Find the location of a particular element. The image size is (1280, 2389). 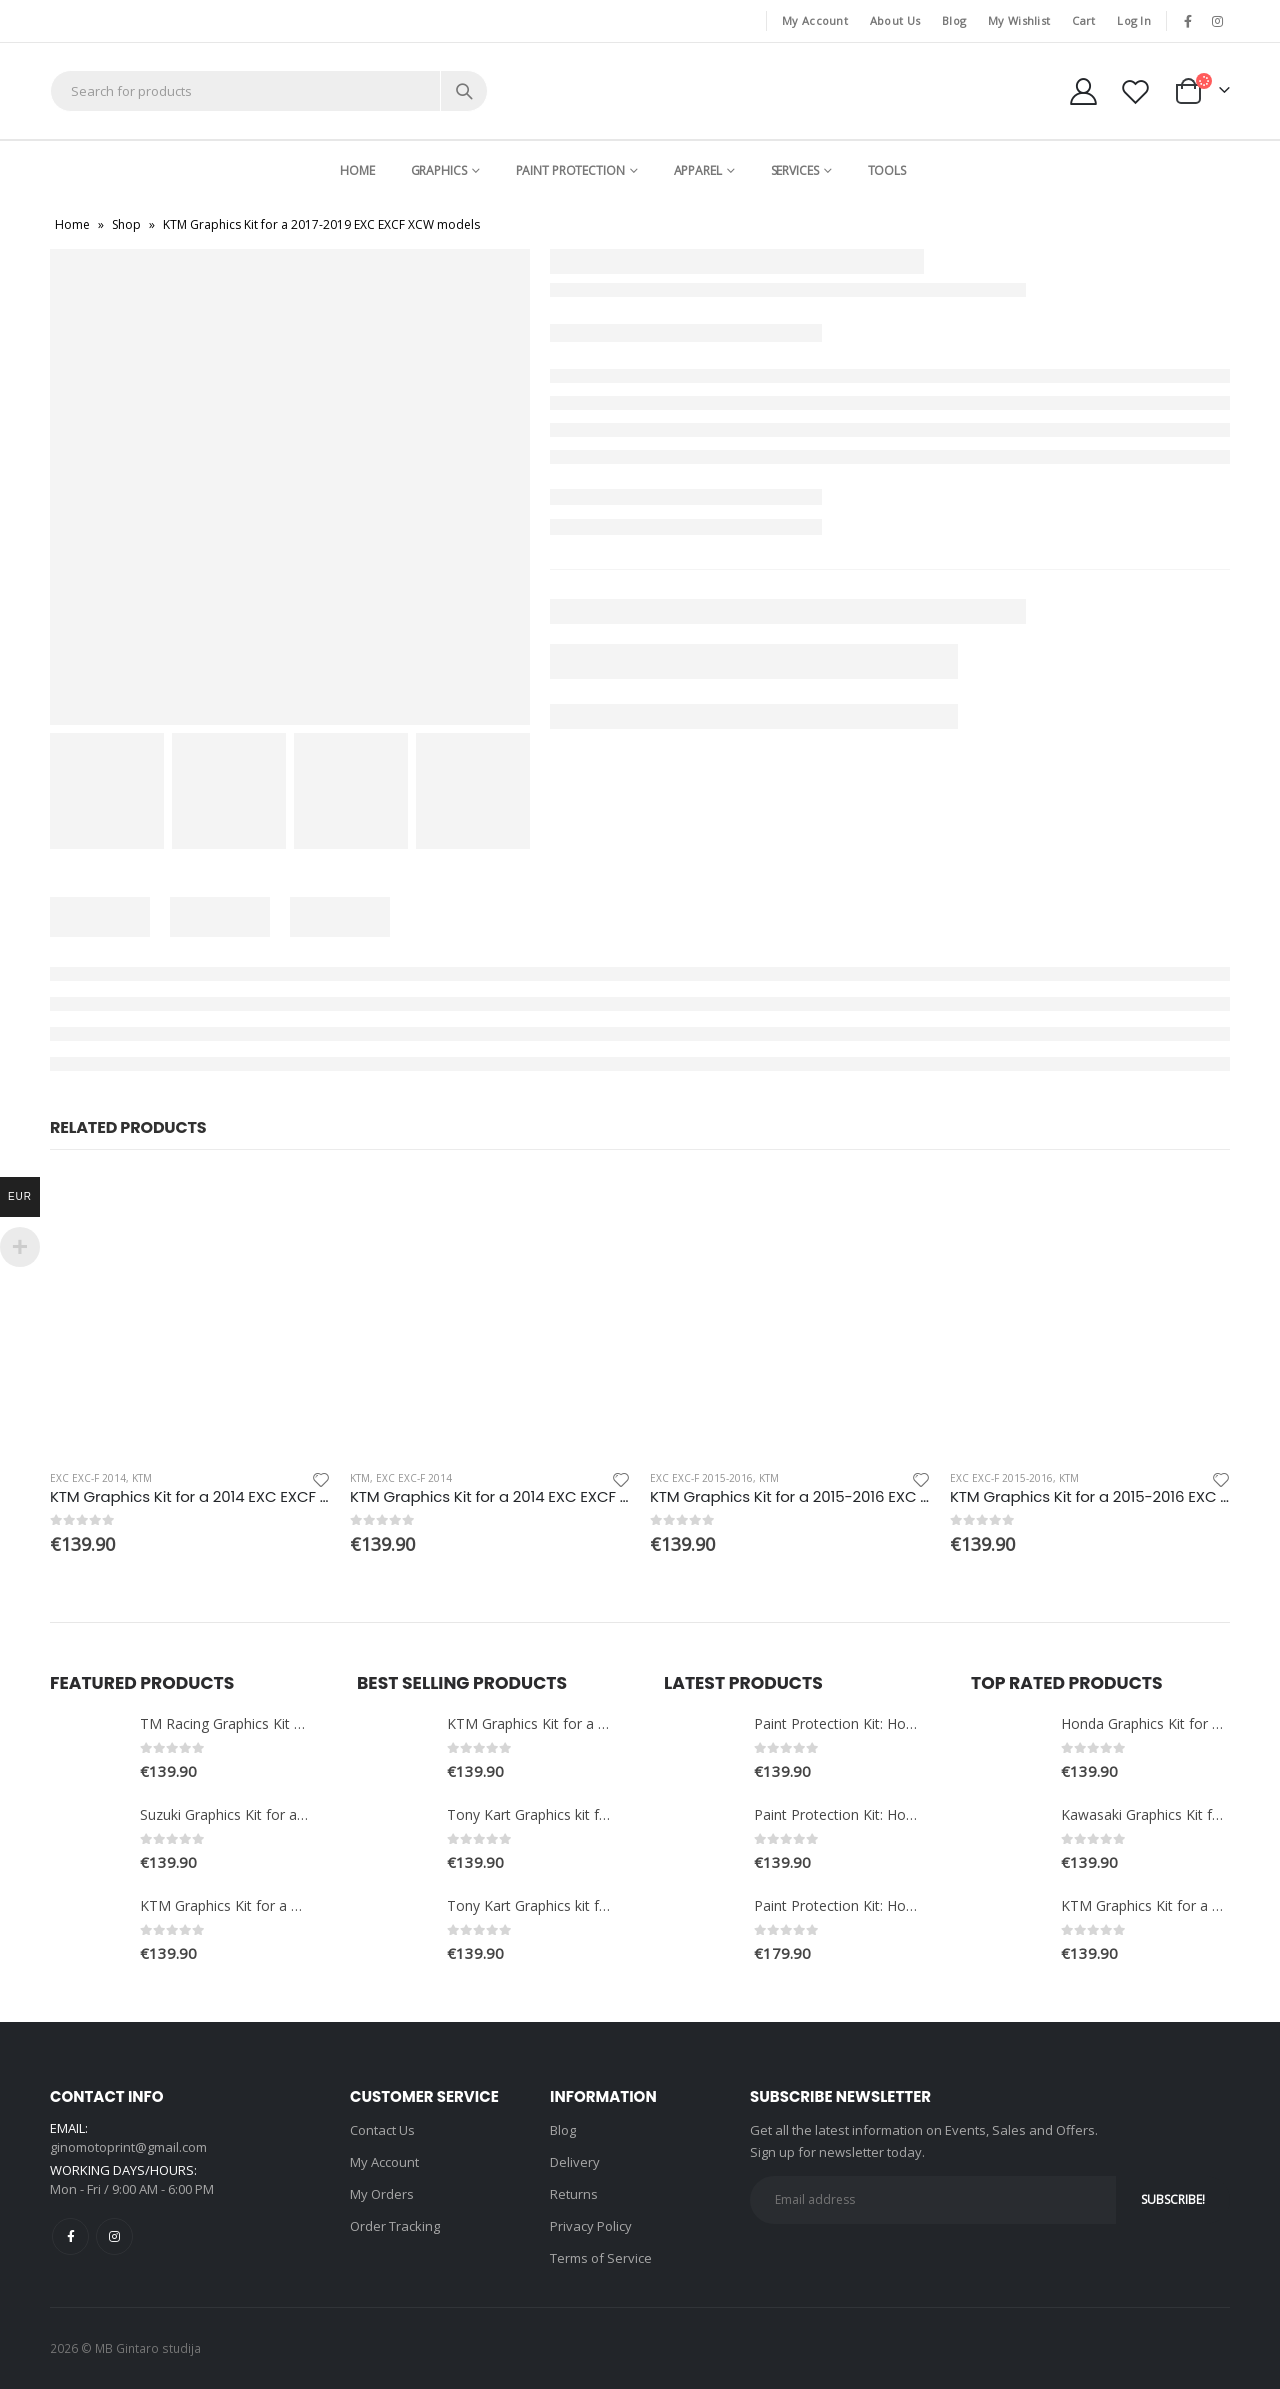

ginomotoprint@gmail.com is located at coordinates (128, 2147).